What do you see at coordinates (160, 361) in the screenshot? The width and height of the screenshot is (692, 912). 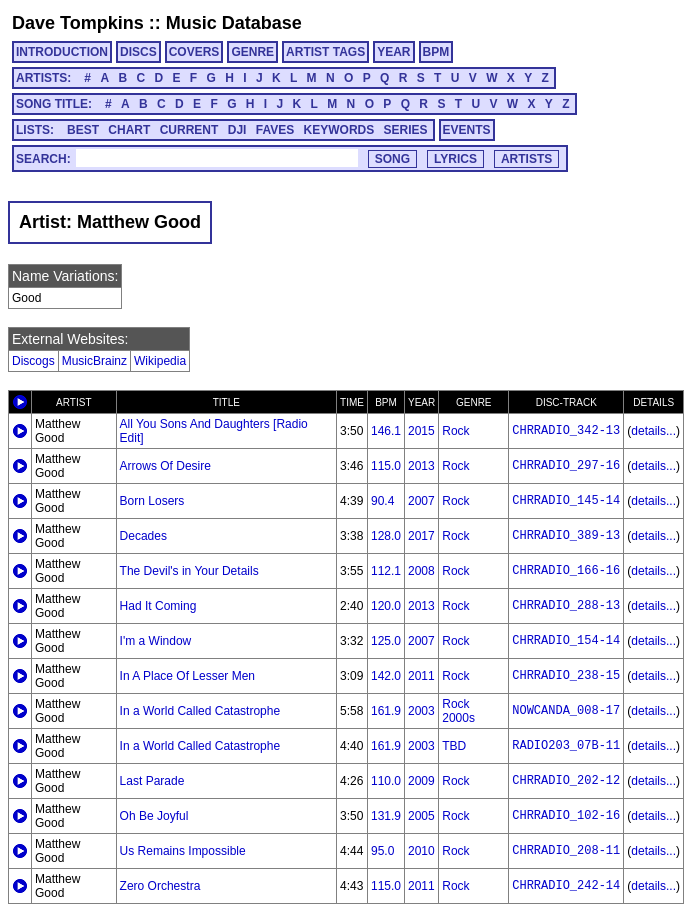 I see `Wikipedia` at bounding box center [160, 361].